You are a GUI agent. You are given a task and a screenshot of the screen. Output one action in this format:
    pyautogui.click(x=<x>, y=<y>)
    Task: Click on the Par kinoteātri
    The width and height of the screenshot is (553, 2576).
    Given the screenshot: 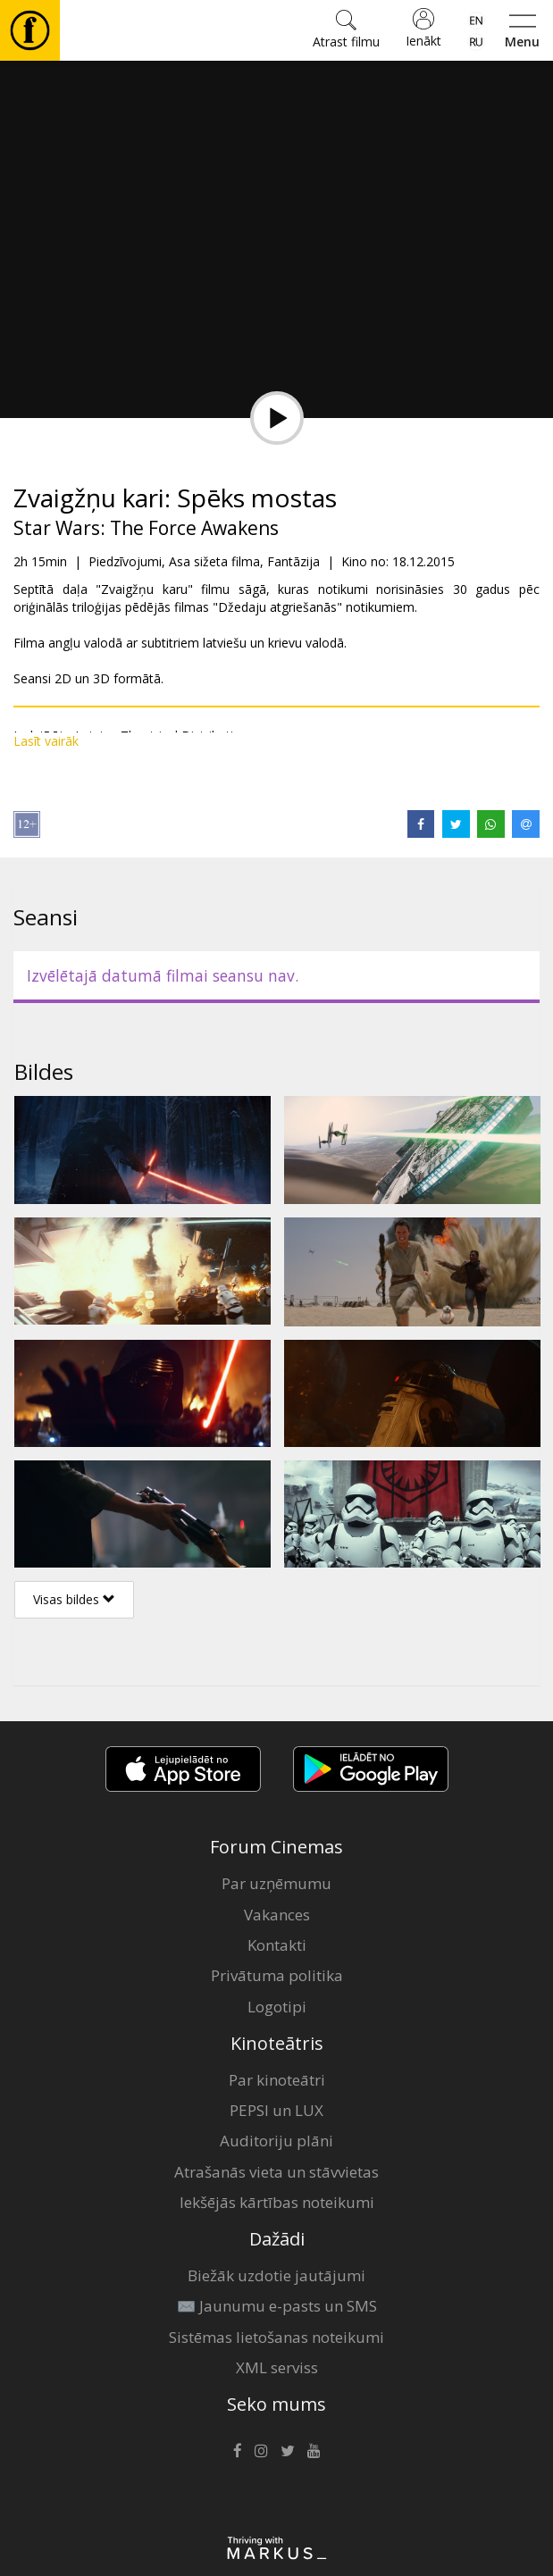 What is the action you would take?
    pyautogui.click(x=277, y=2080)
    